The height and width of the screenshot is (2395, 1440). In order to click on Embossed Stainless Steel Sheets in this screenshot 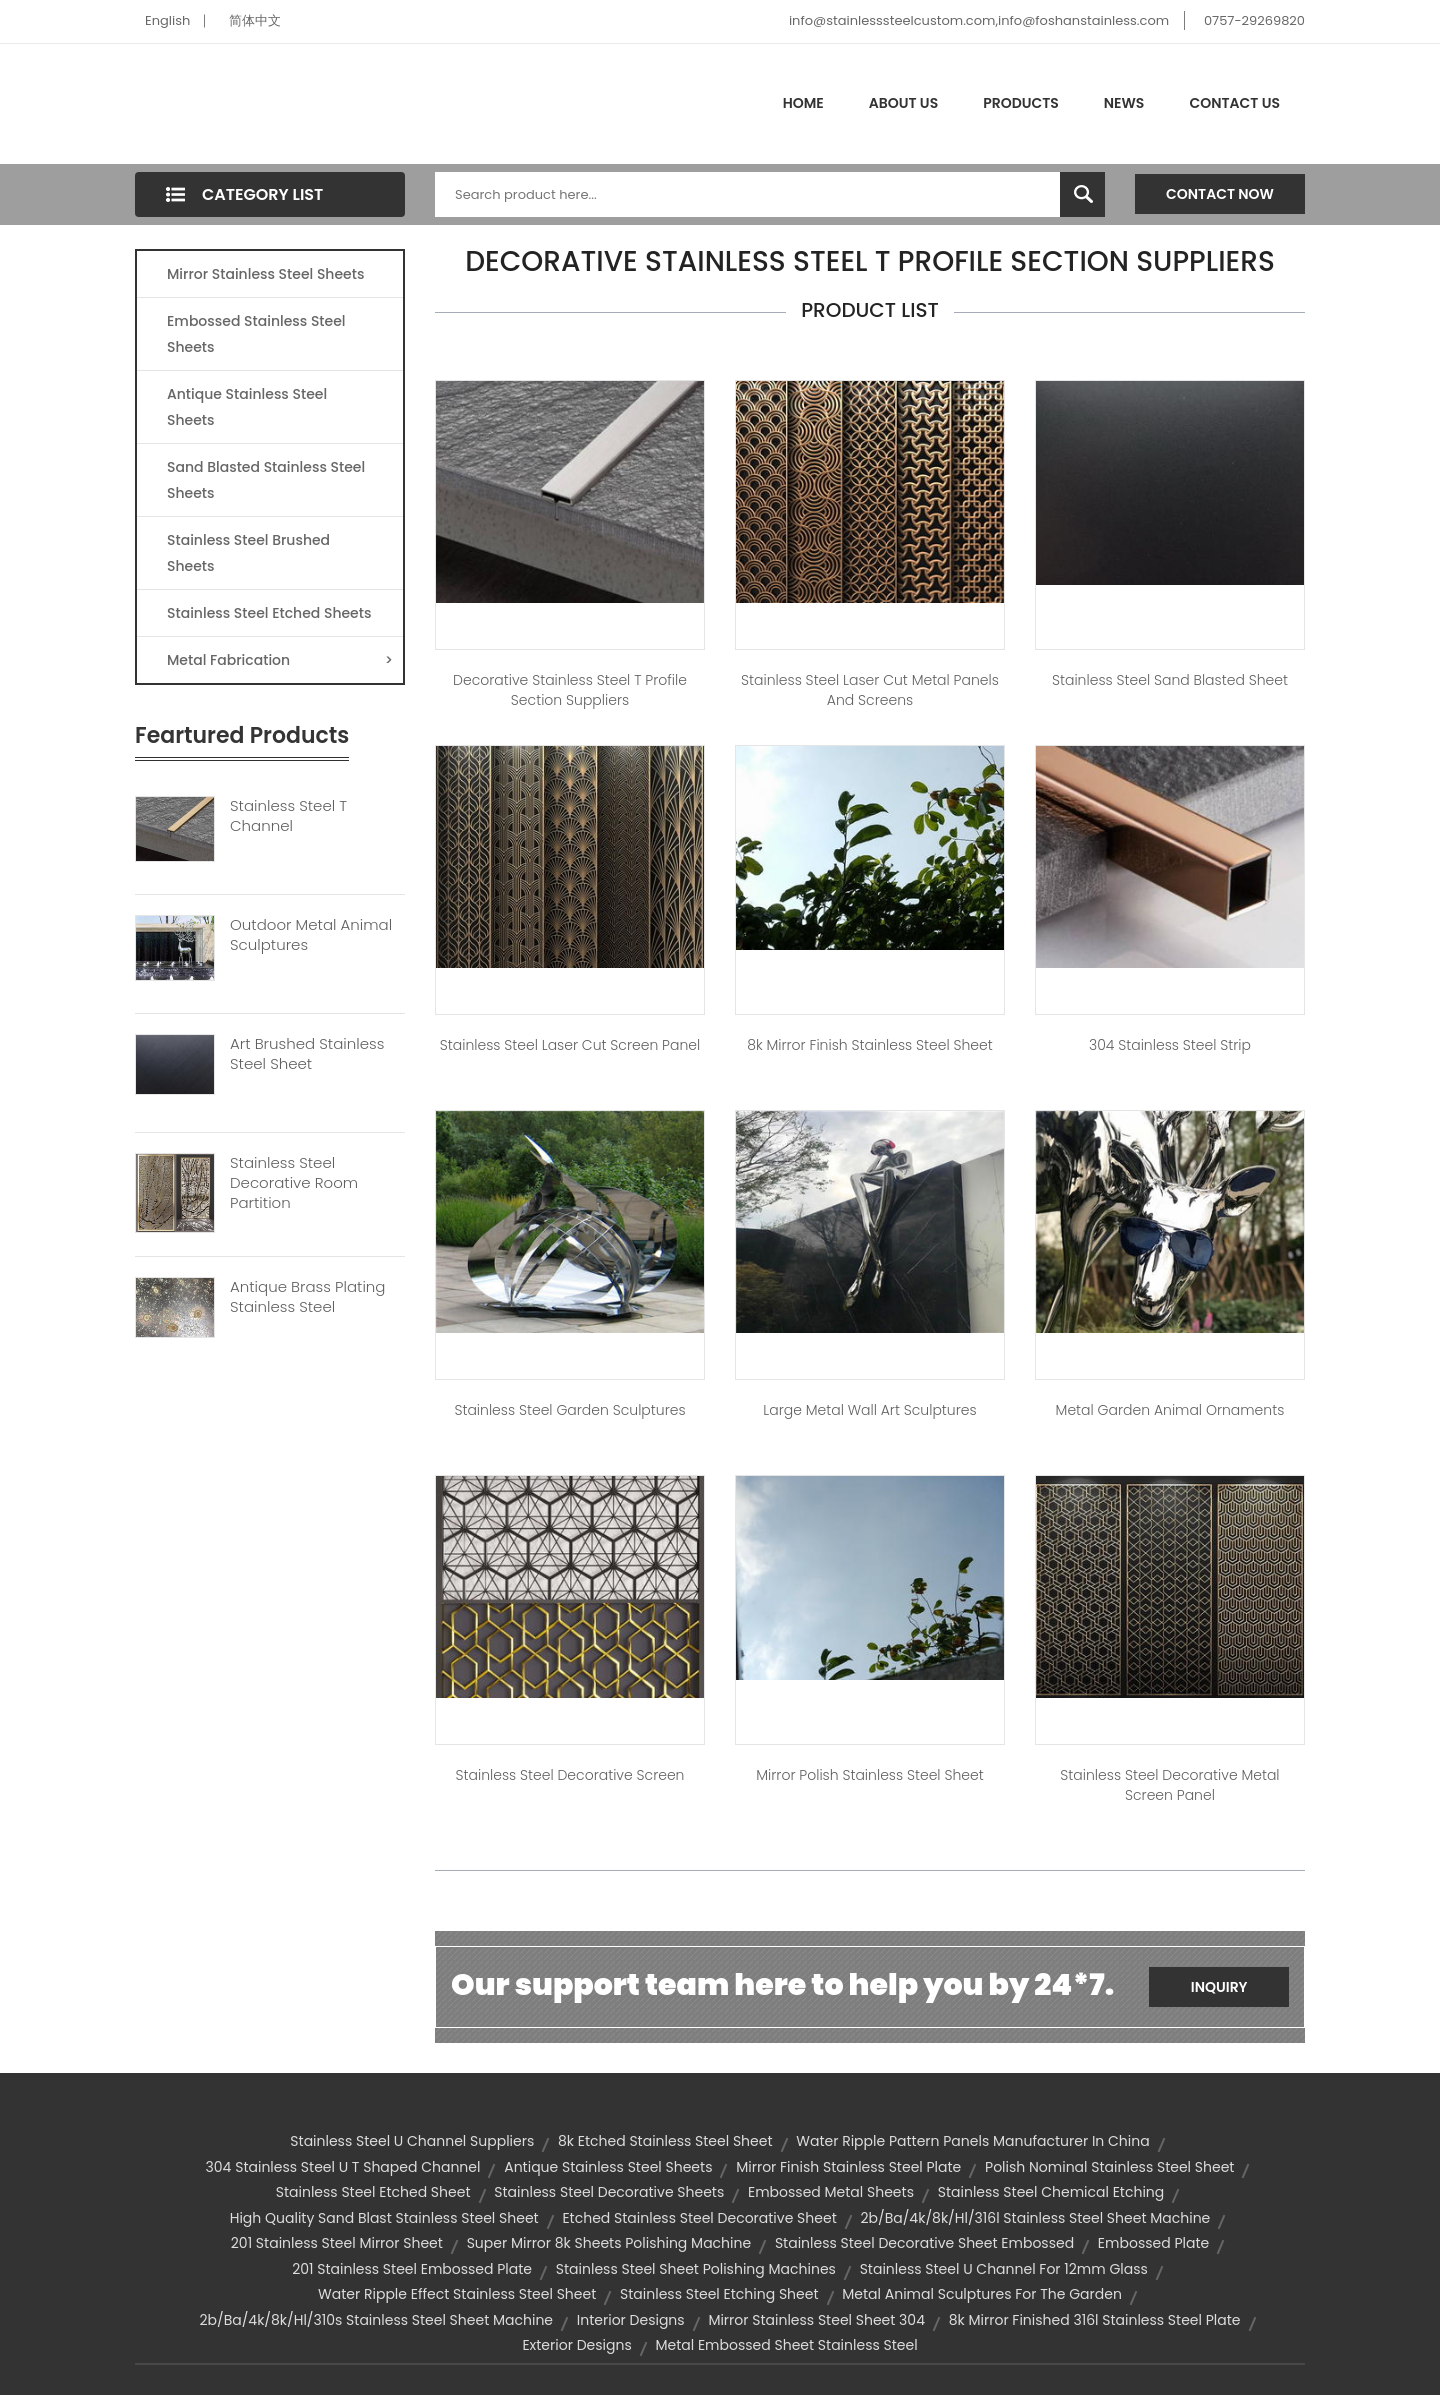, I will do `click(256, 334)`.